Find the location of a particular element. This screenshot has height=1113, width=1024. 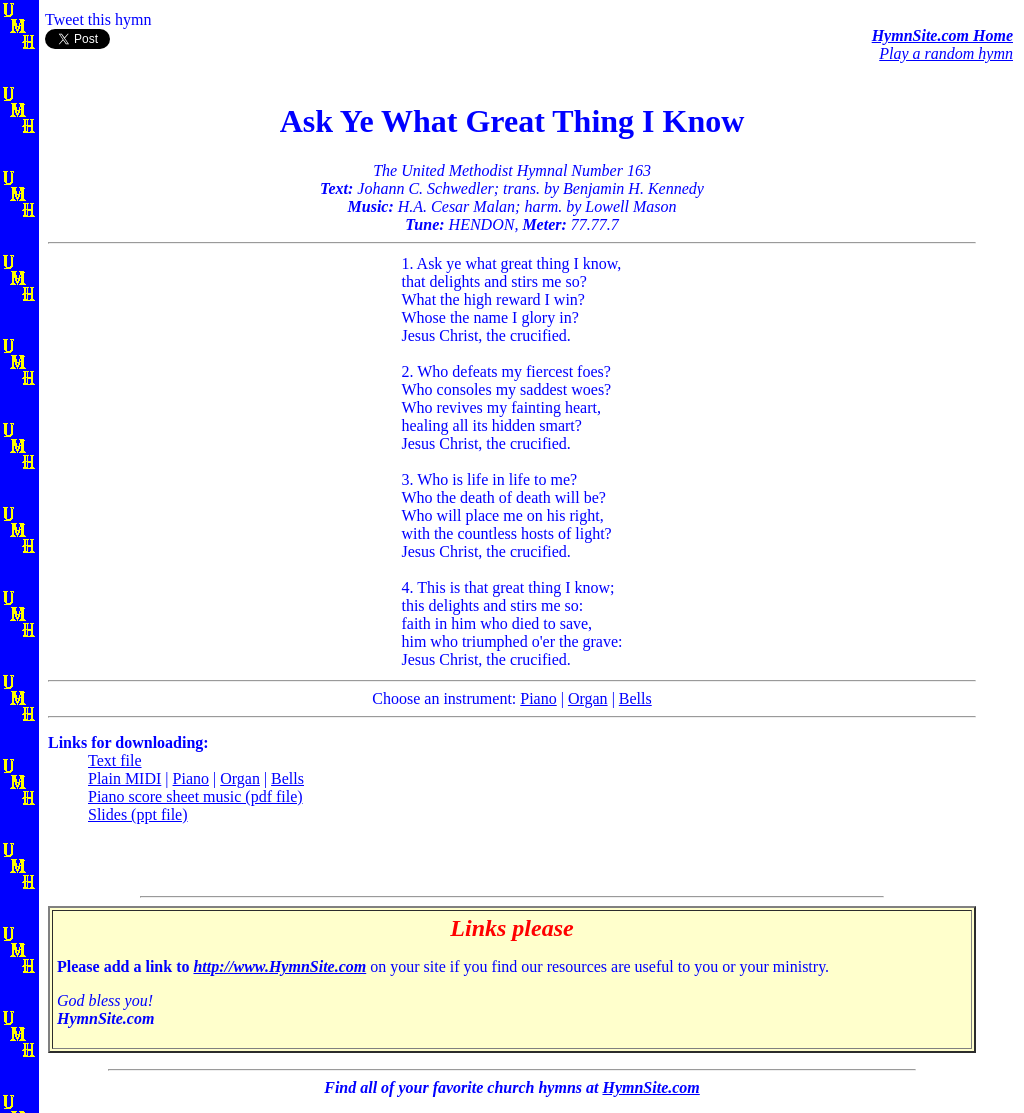

HymnSite.com is located at coordinates (650, 1087).